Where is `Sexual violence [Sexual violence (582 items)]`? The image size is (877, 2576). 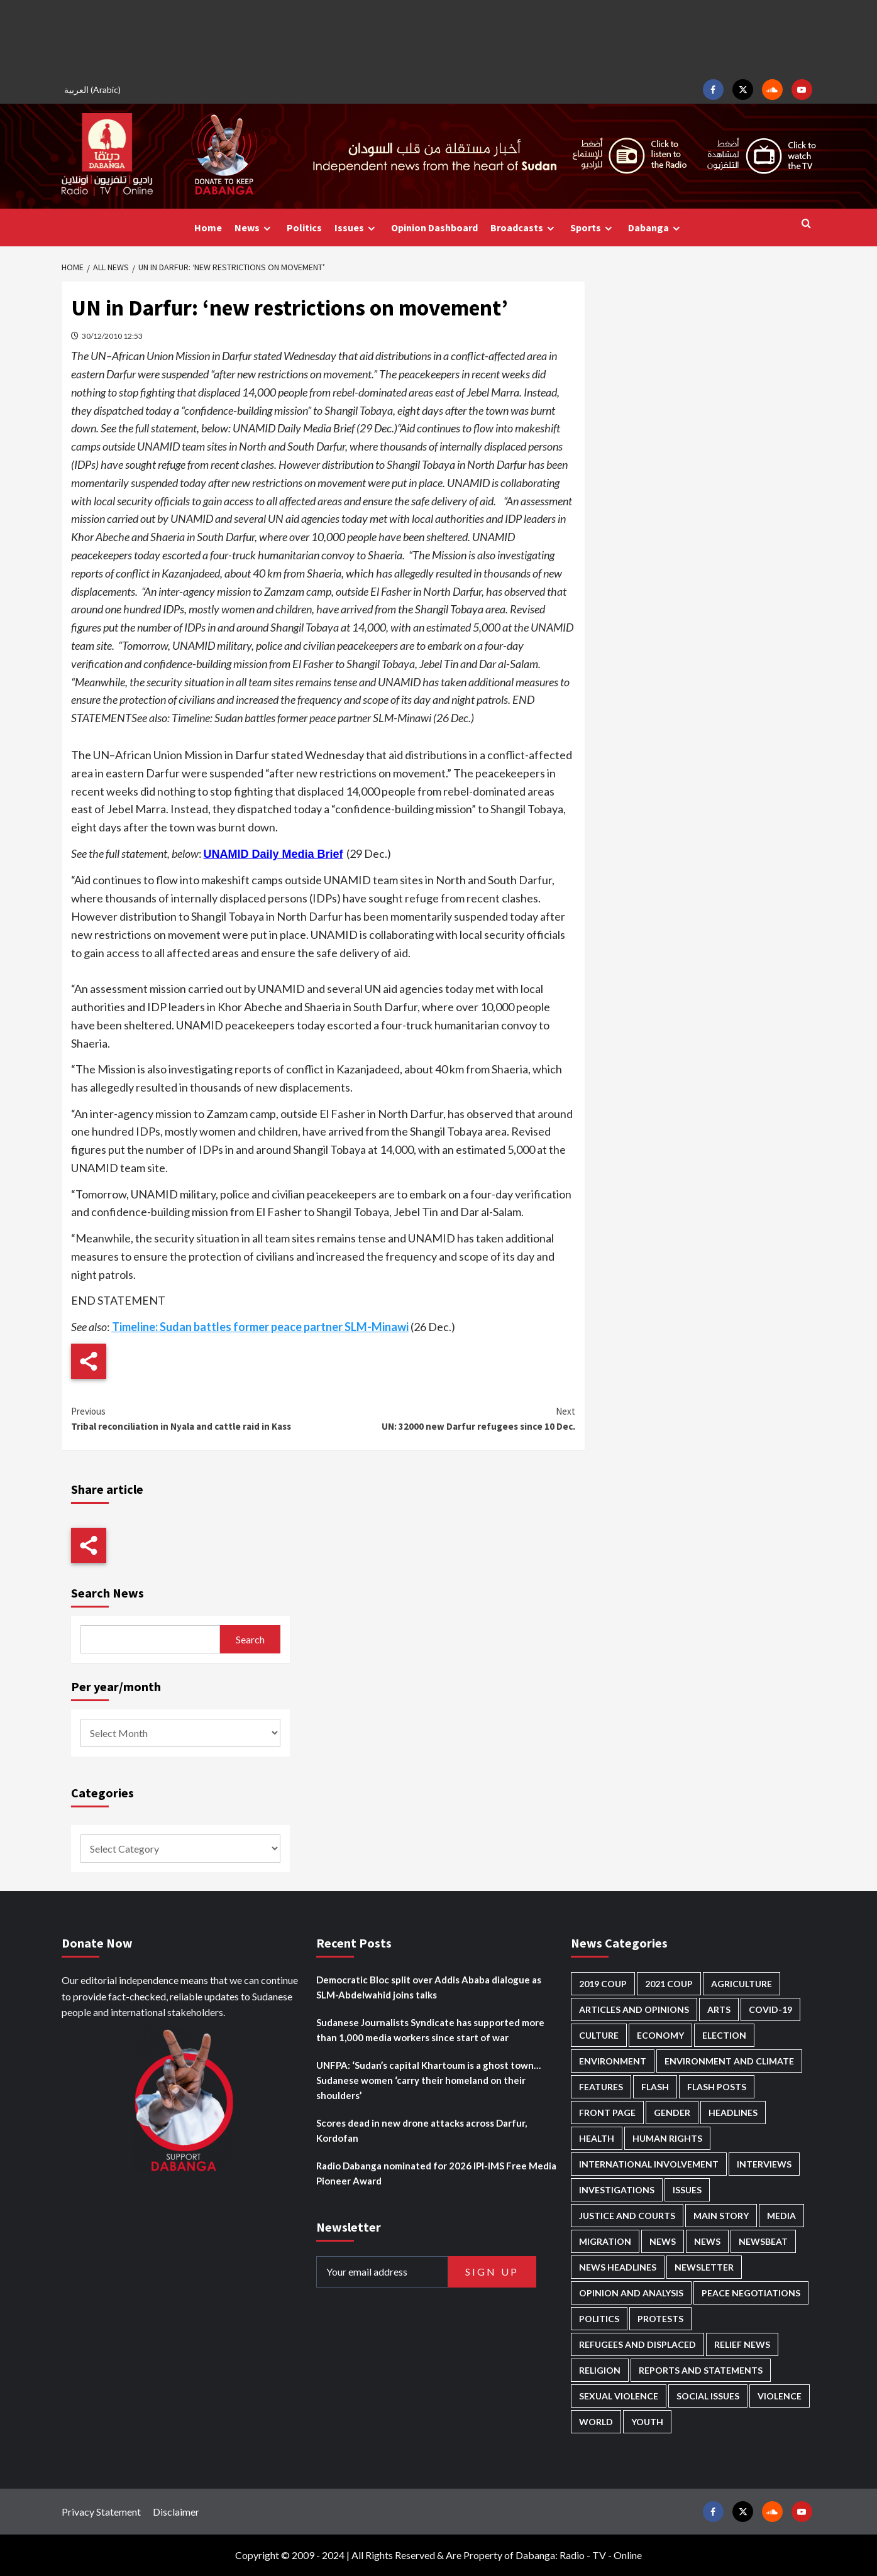
Sexual violence [Sexual violence (582 items)] is located at coordinates (618, 2396).